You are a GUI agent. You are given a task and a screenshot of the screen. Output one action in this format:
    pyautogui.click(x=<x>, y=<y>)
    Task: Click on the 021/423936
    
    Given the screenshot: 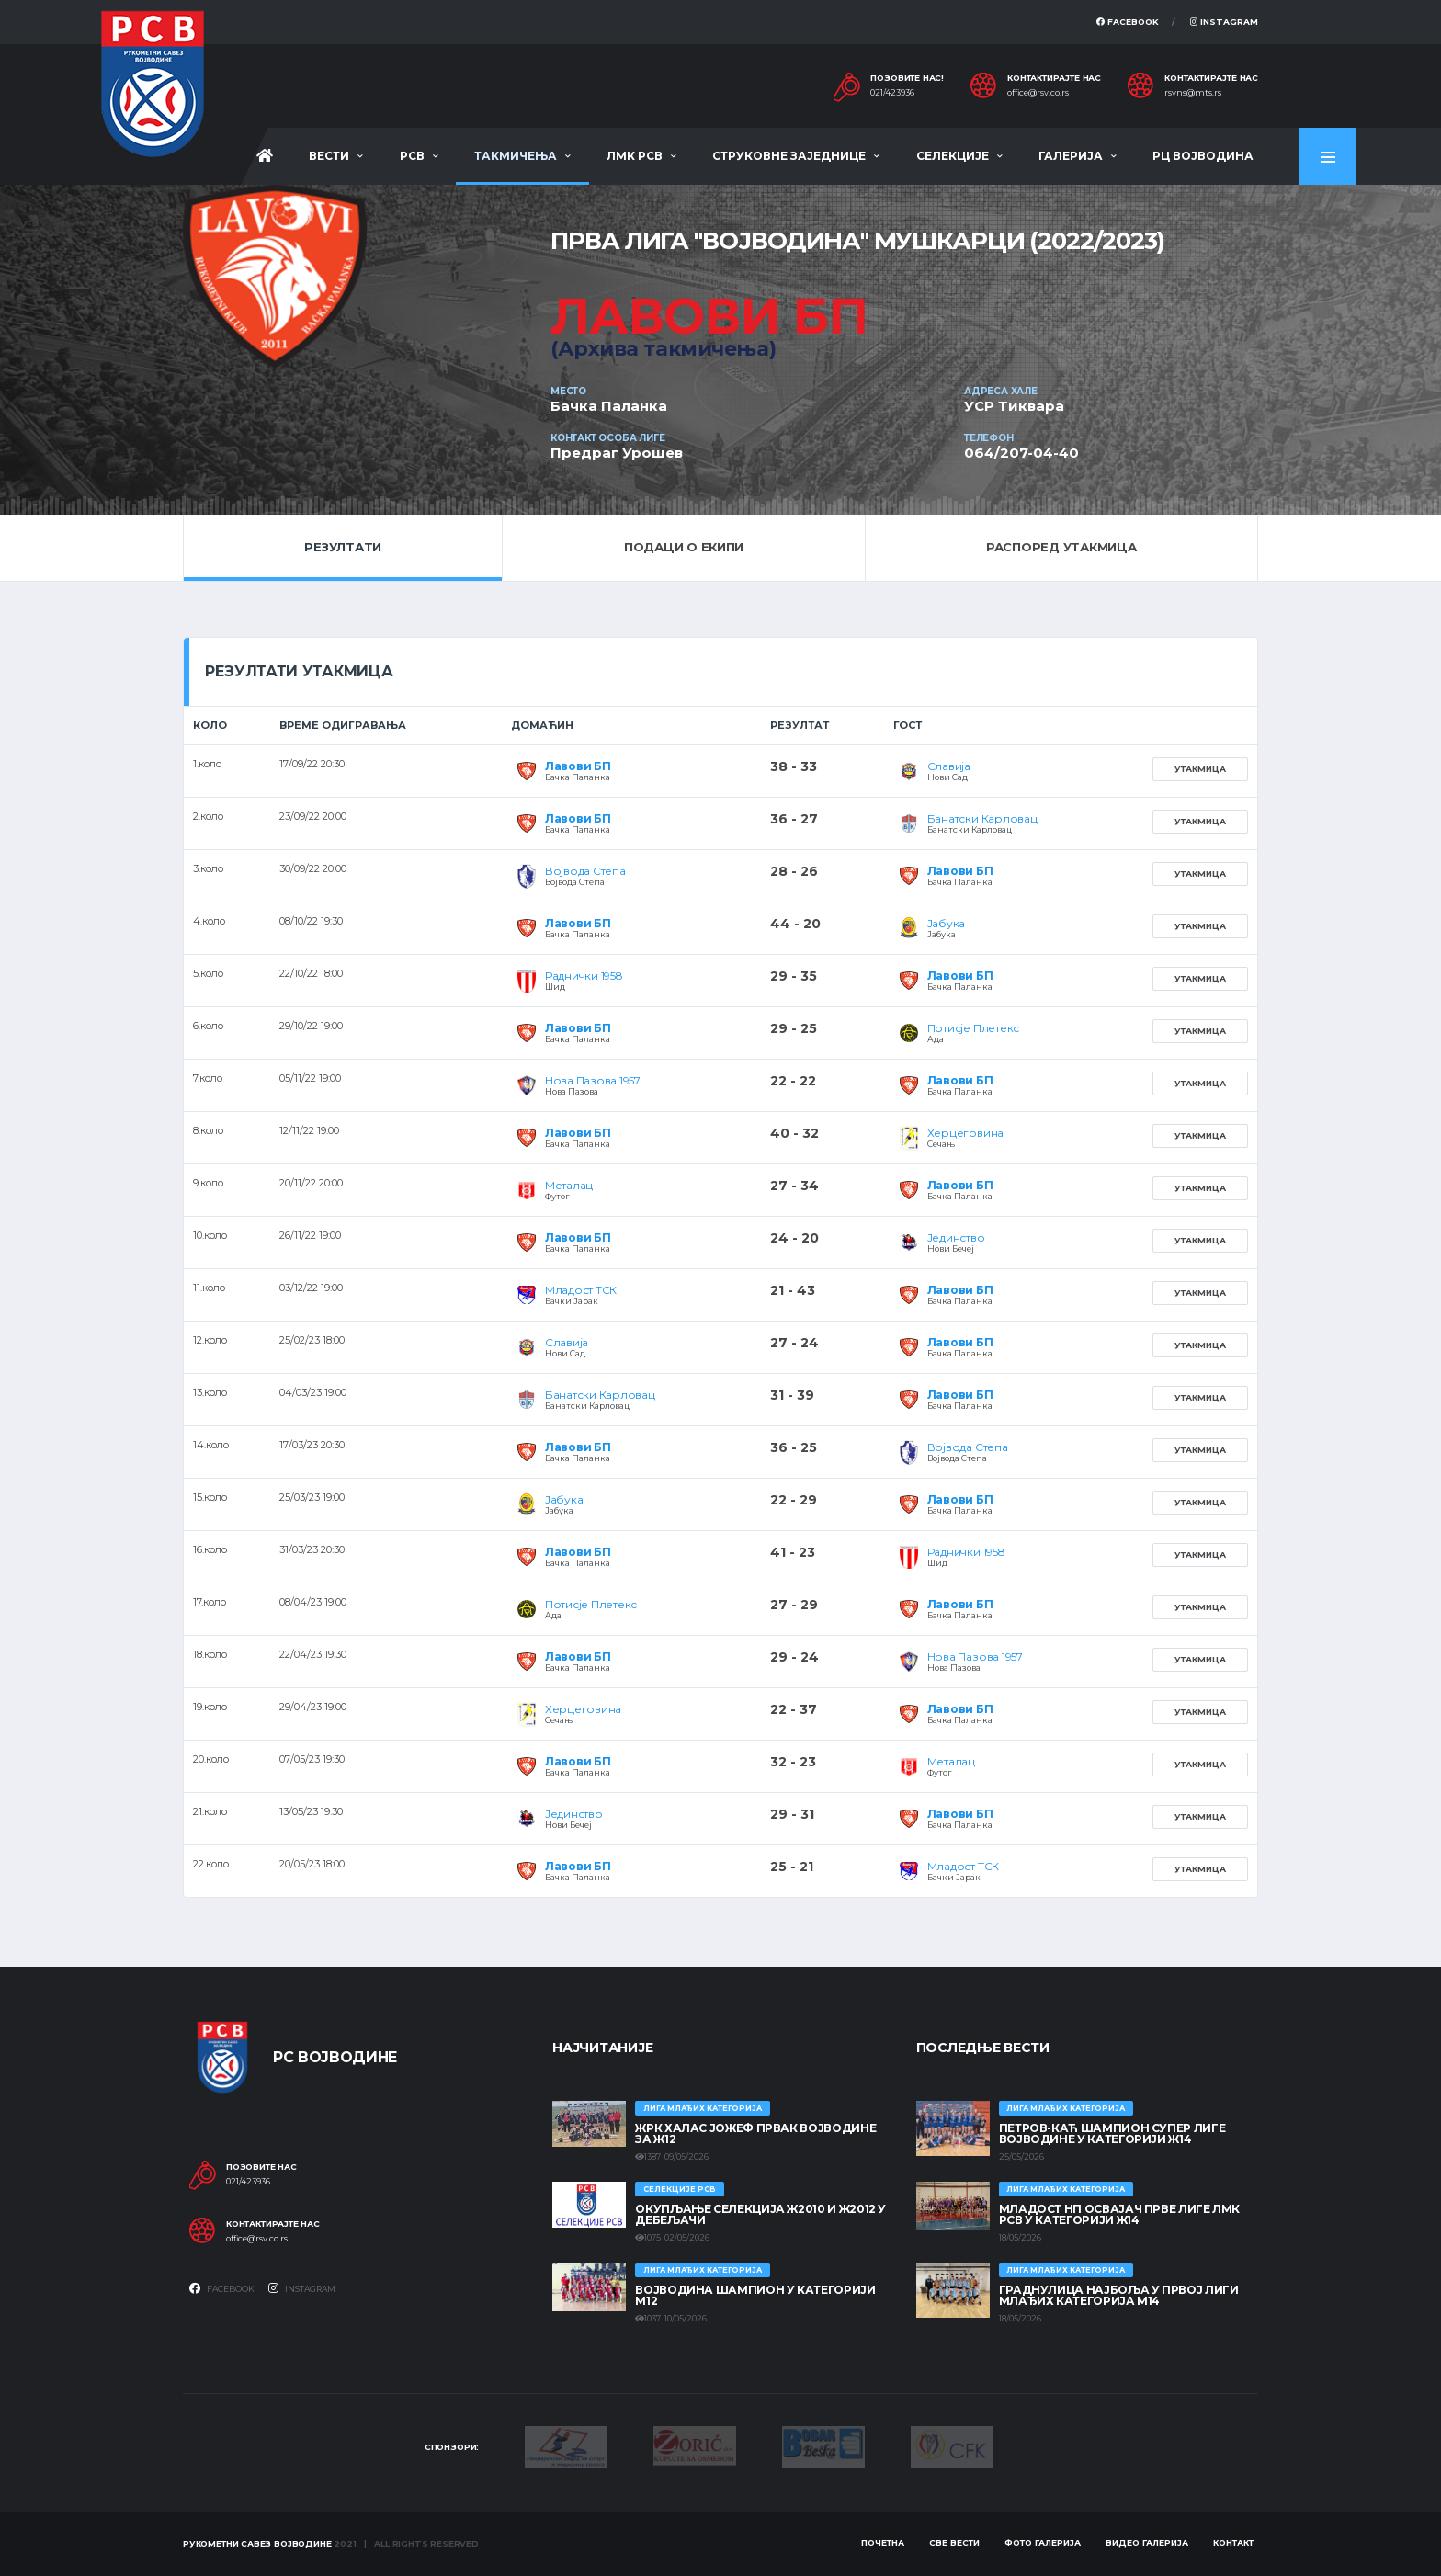 What is the action you would take?
    pyautogui.click(x=892, y=92)
    